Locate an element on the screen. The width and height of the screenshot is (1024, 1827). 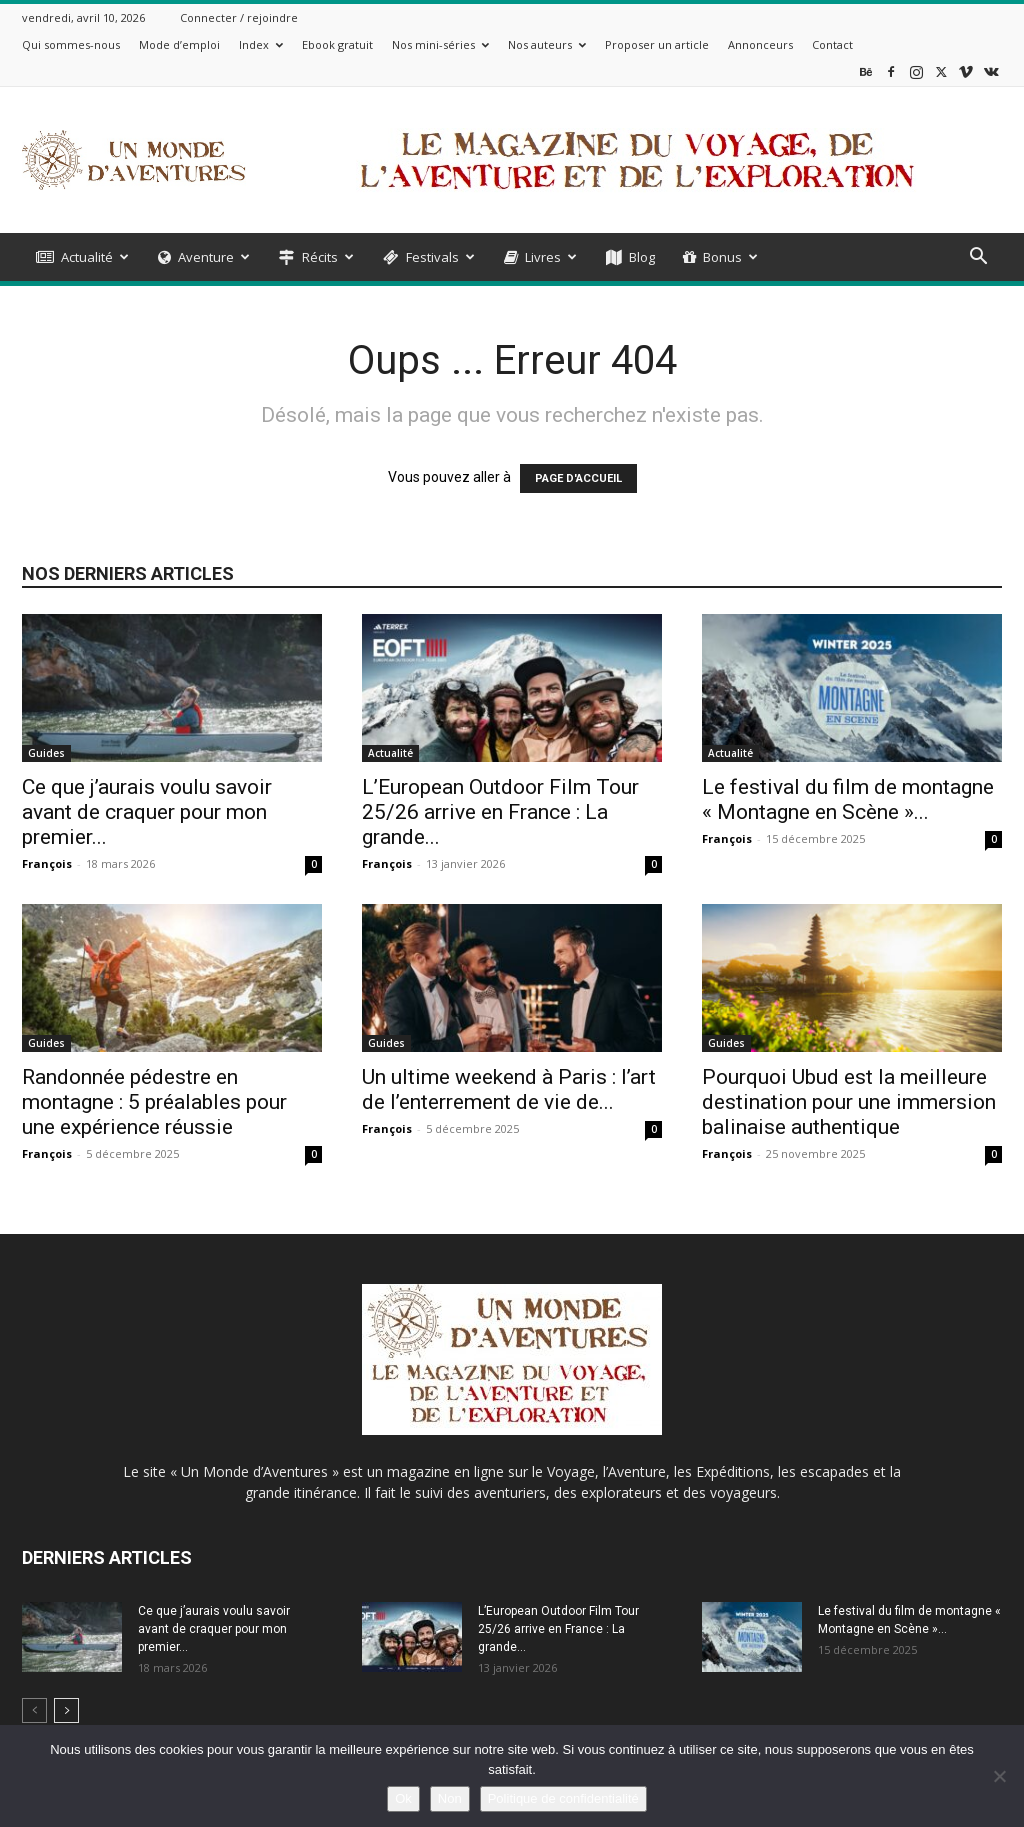
Ebook gratuit is located at coordinates (337, 44).